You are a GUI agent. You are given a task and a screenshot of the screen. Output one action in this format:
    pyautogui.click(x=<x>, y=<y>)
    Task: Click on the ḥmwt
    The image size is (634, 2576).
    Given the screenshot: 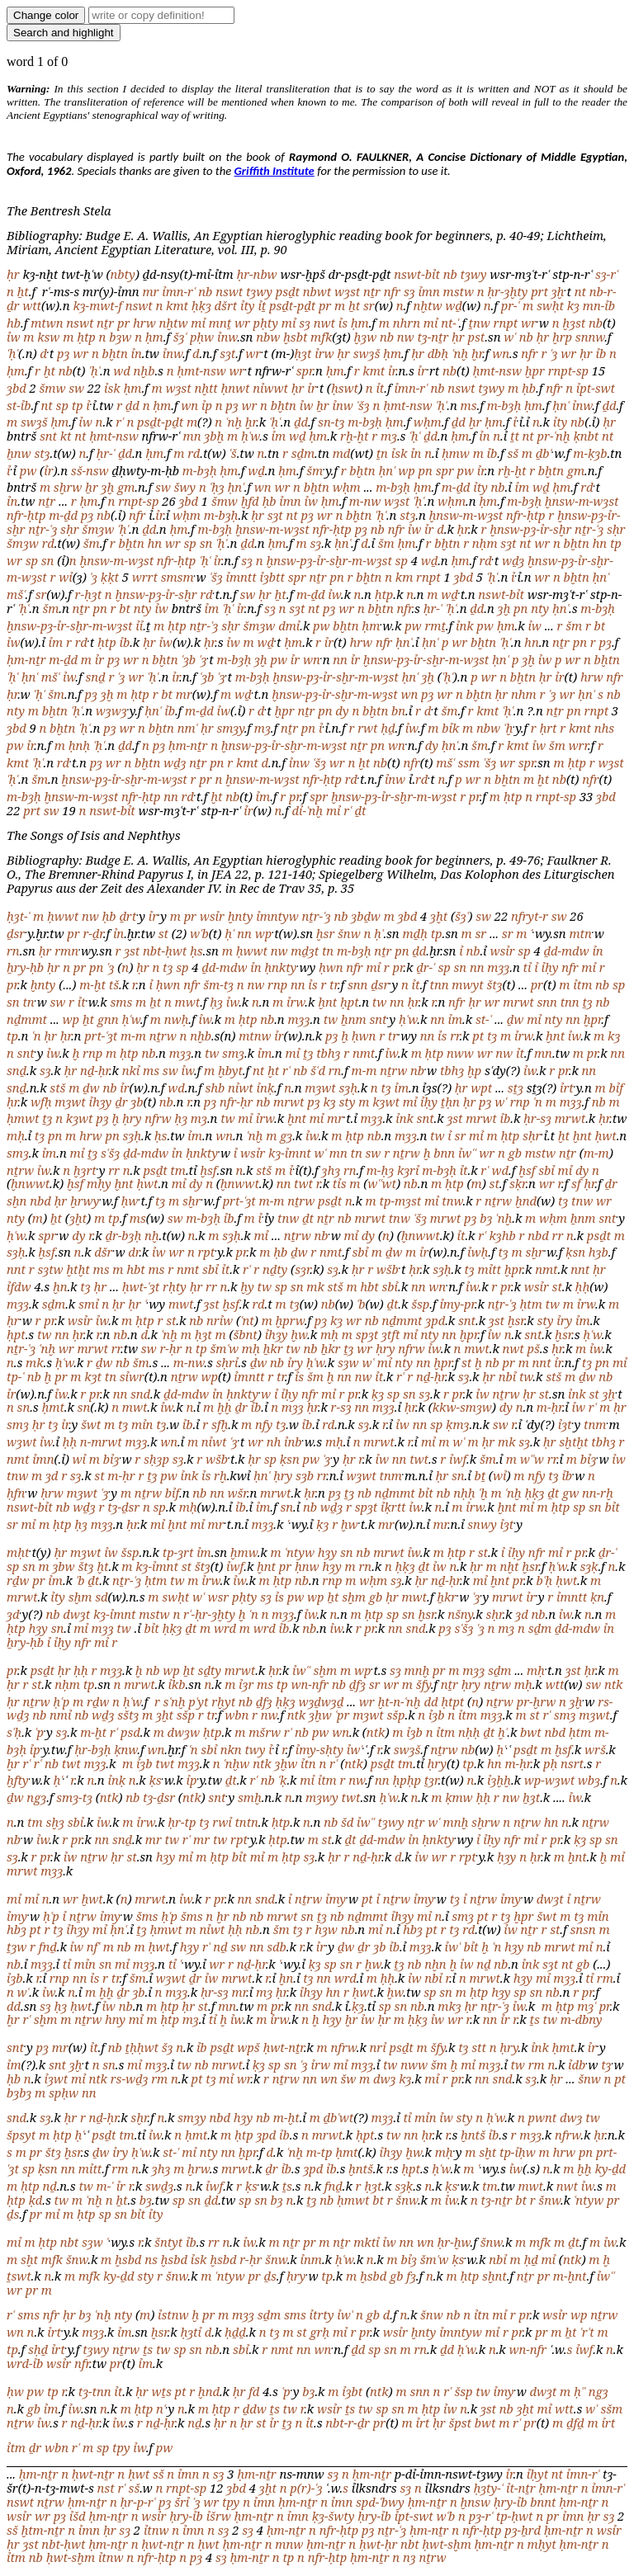 What is the action you would take?
    pyautogui.click(x=23, y=1118)
    